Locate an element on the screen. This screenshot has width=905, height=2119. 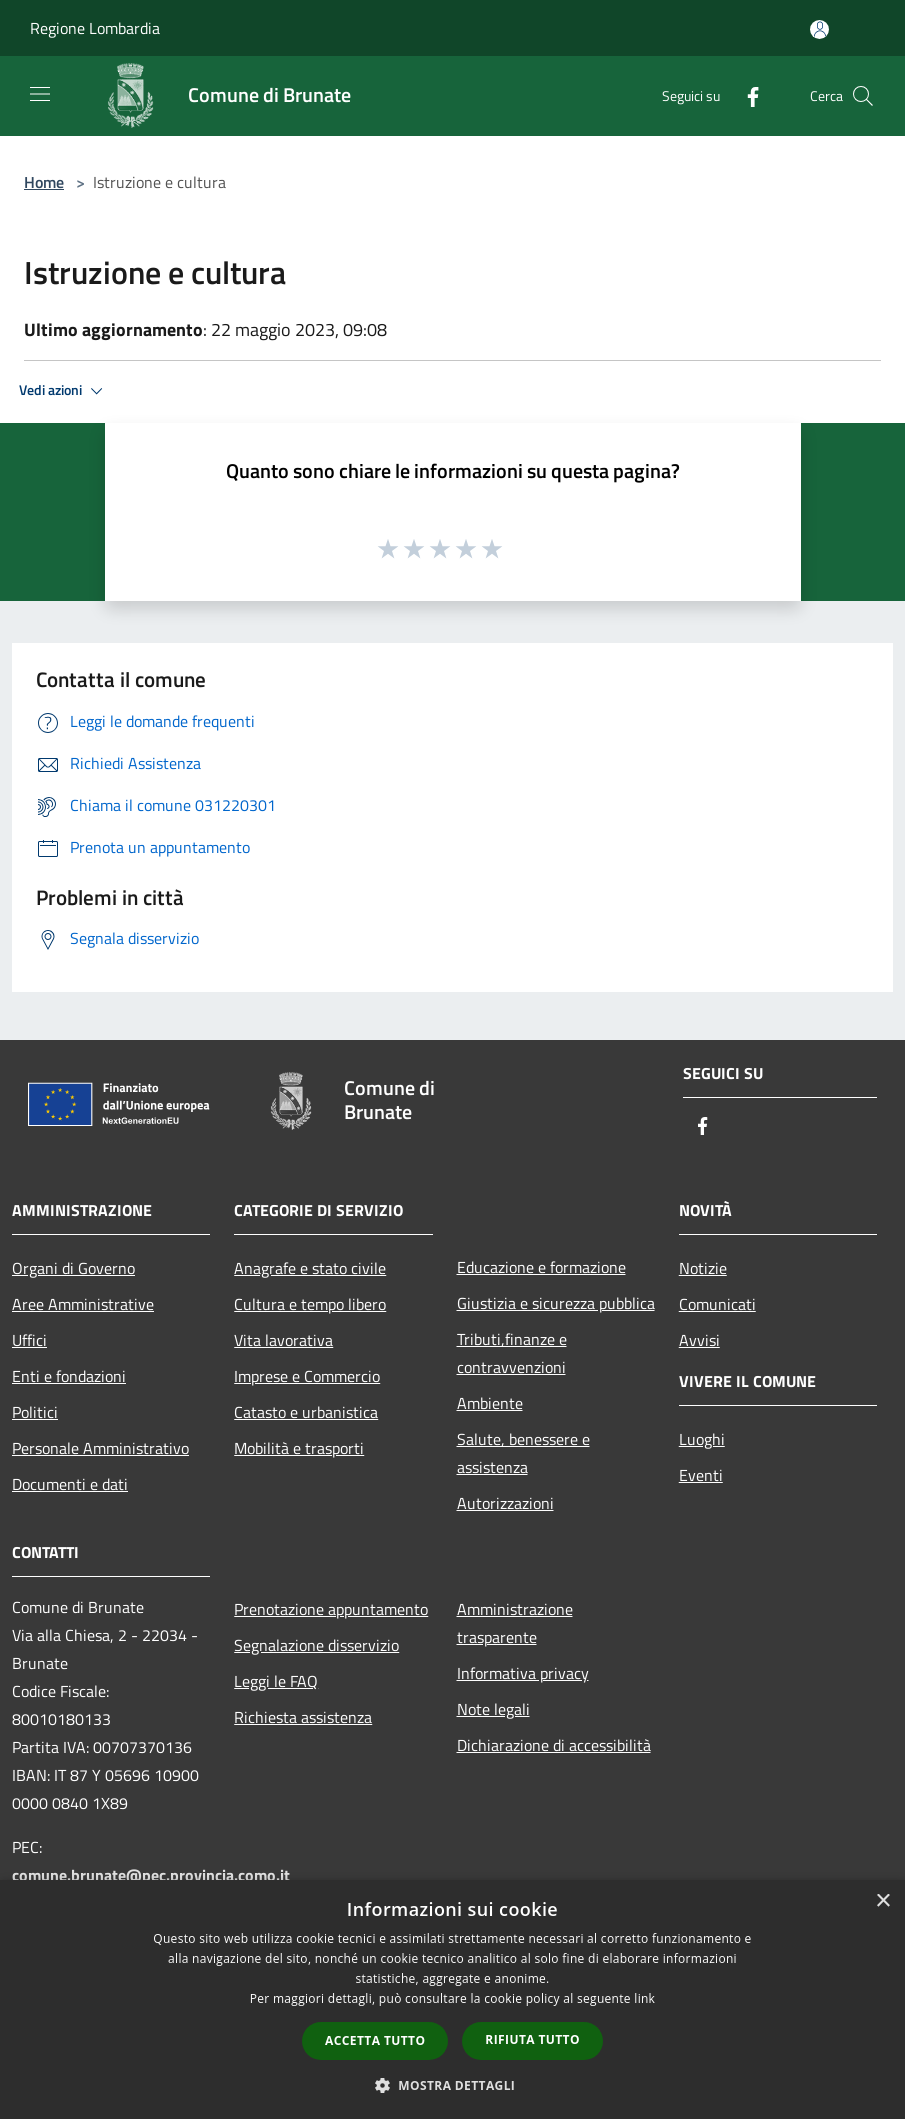
[button] is located at coordinates (453, 2085).